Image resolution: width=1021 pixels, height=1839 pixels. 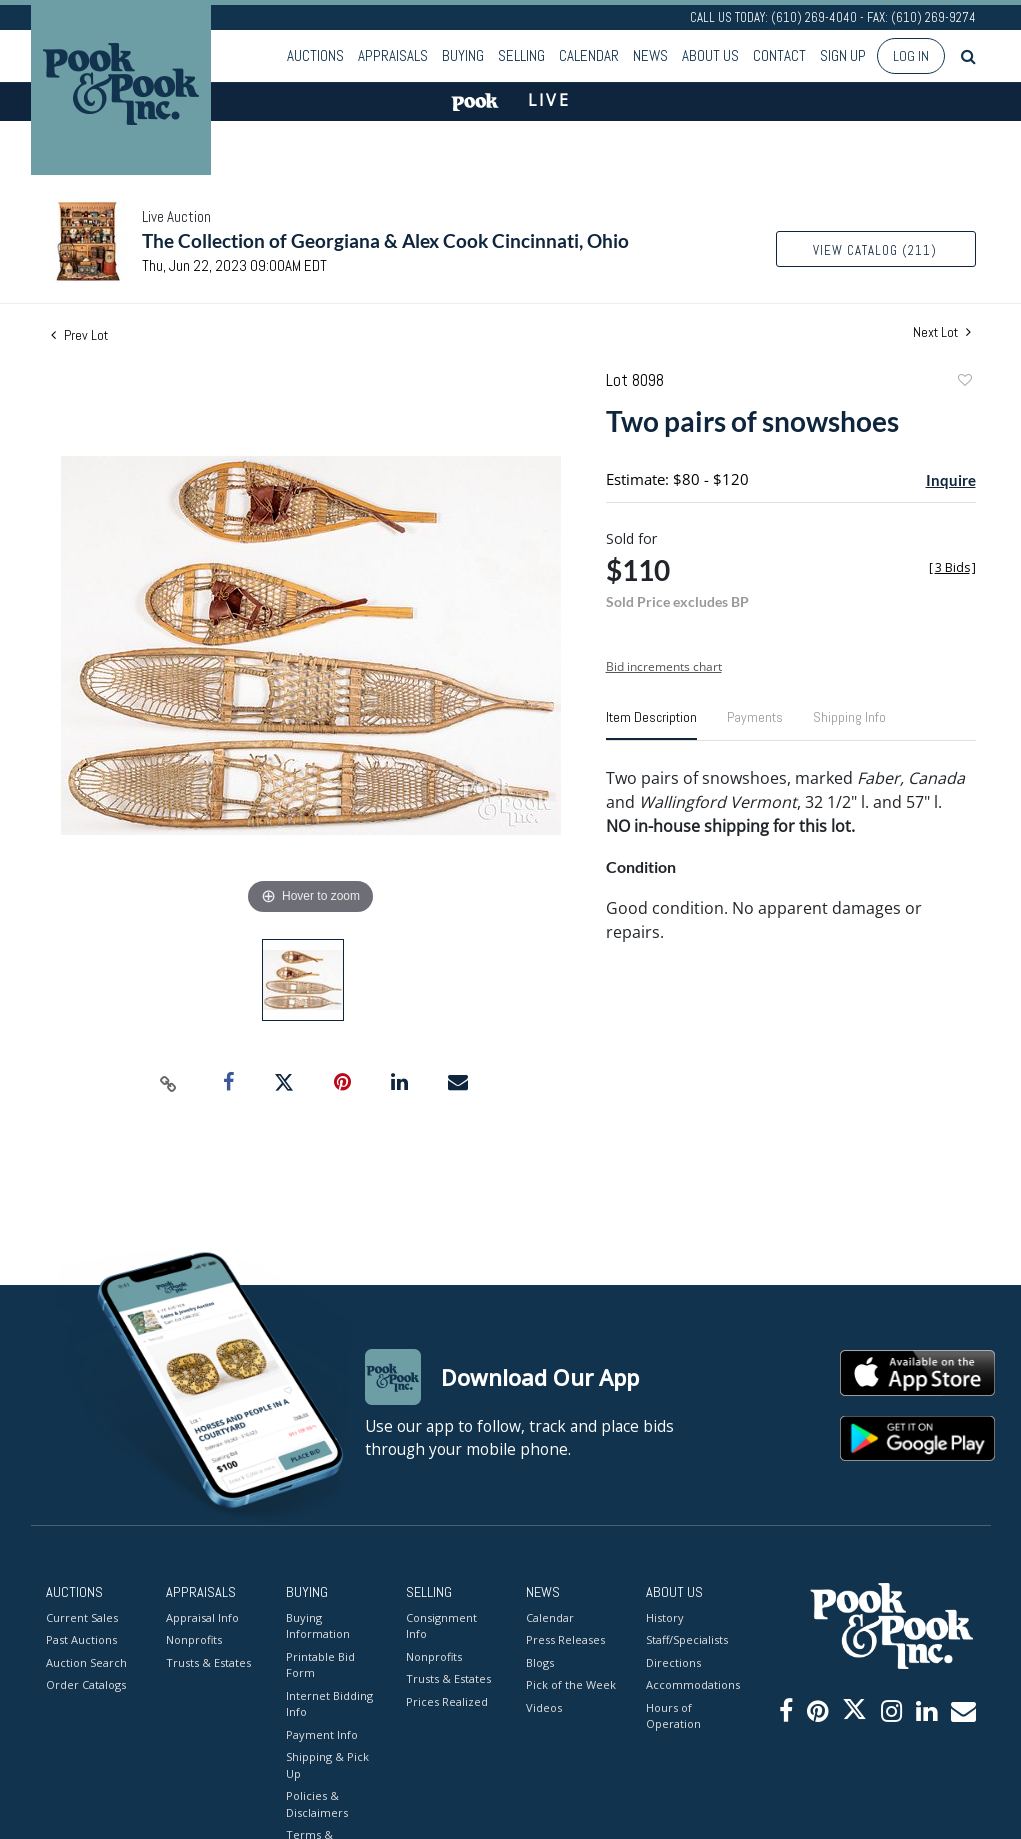 I want to click on Sign up, so click(x=843, y=55).